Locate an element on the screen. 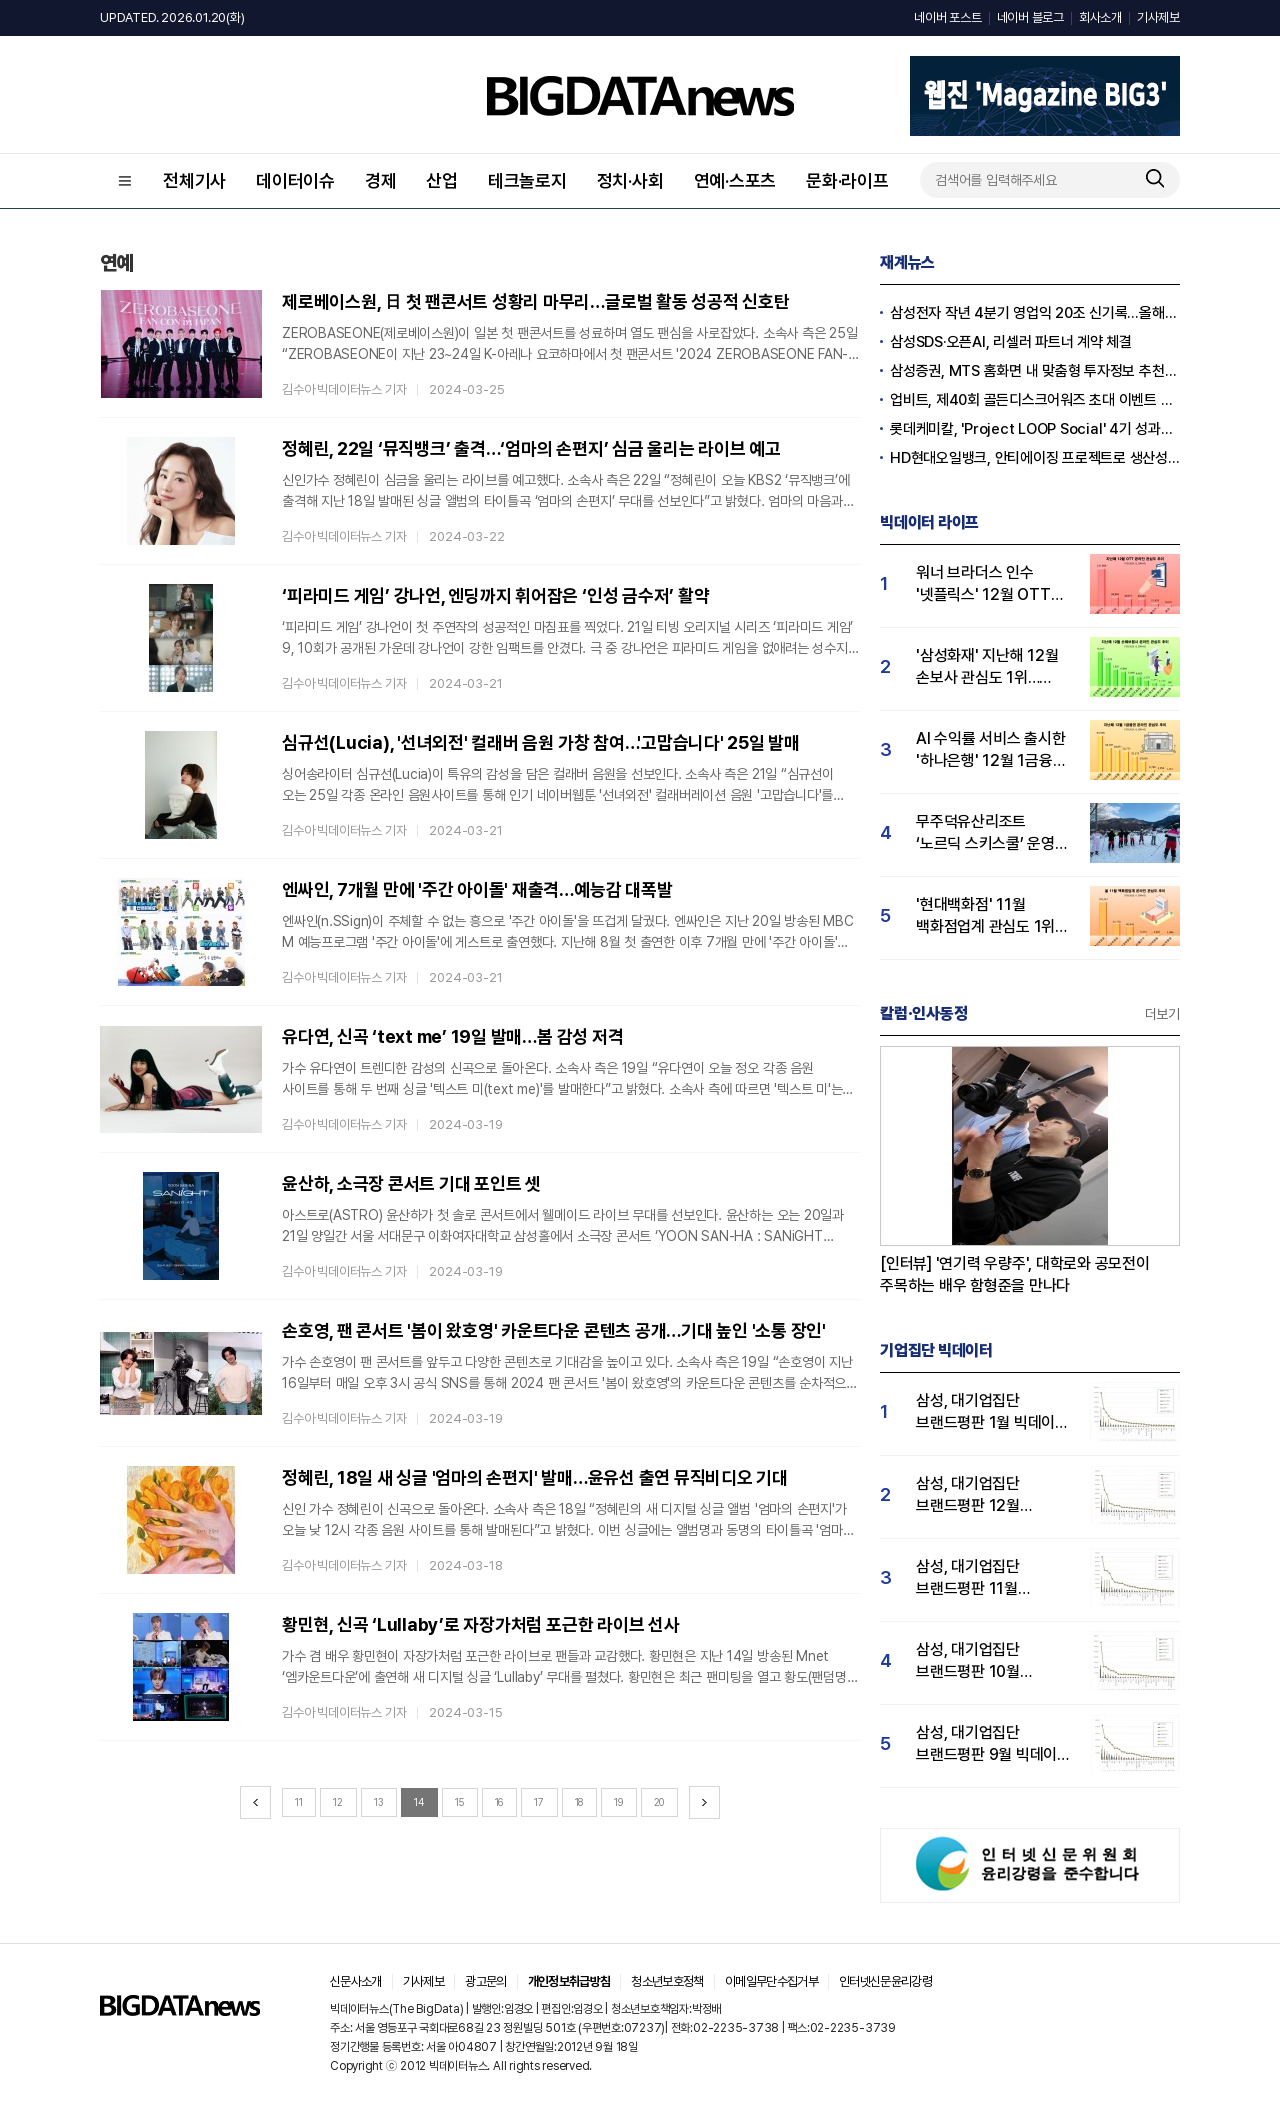 The height and width of the screenshot is (2106, 1280). 20 is located at coordinates (659, 1802).